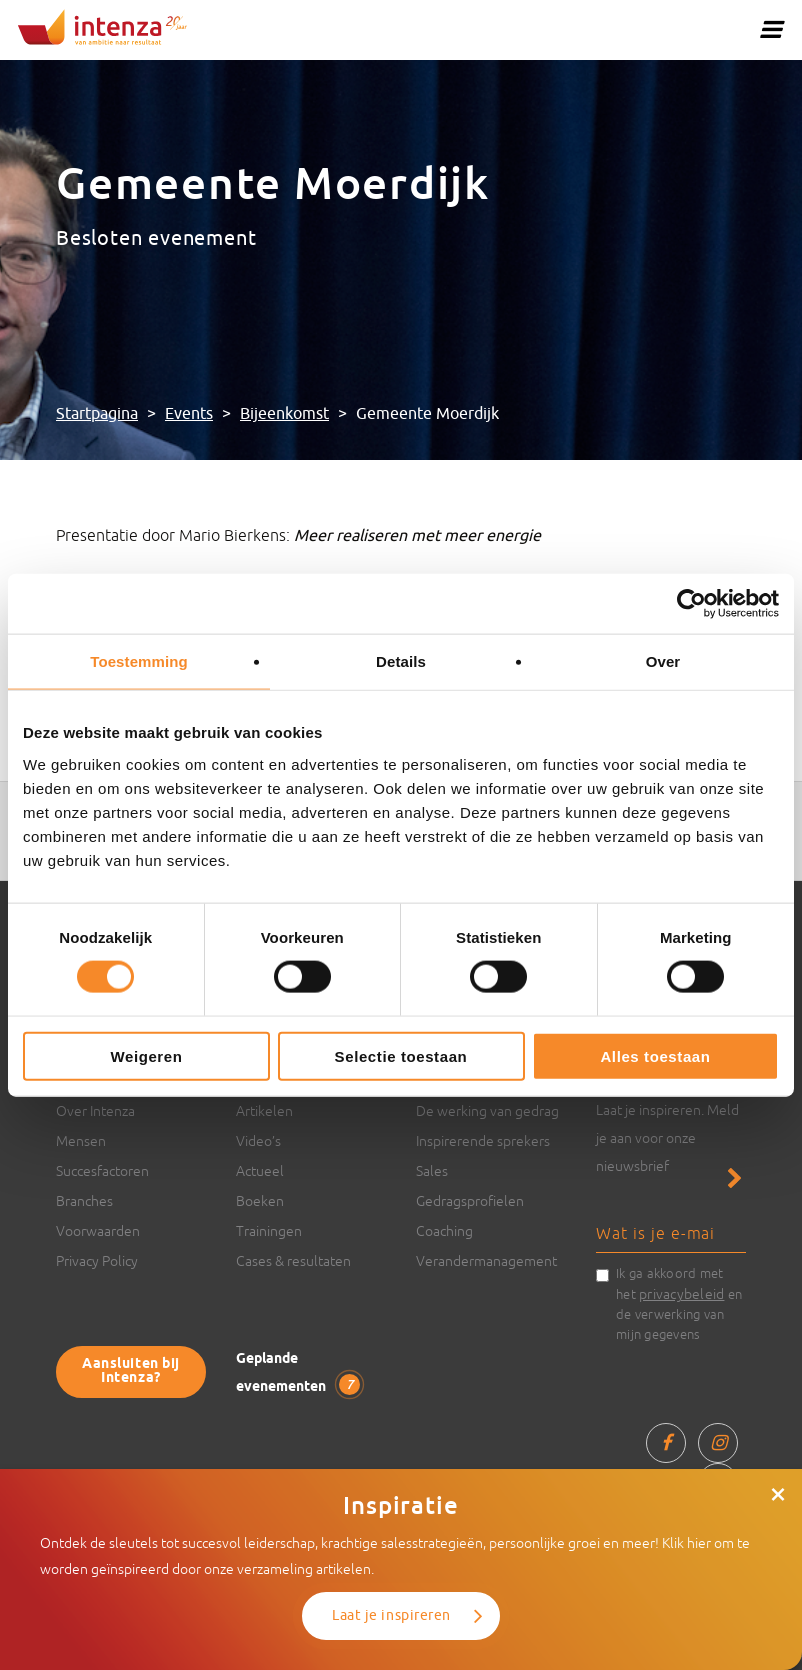  I want to click on Startpagina, so click(97, 414).